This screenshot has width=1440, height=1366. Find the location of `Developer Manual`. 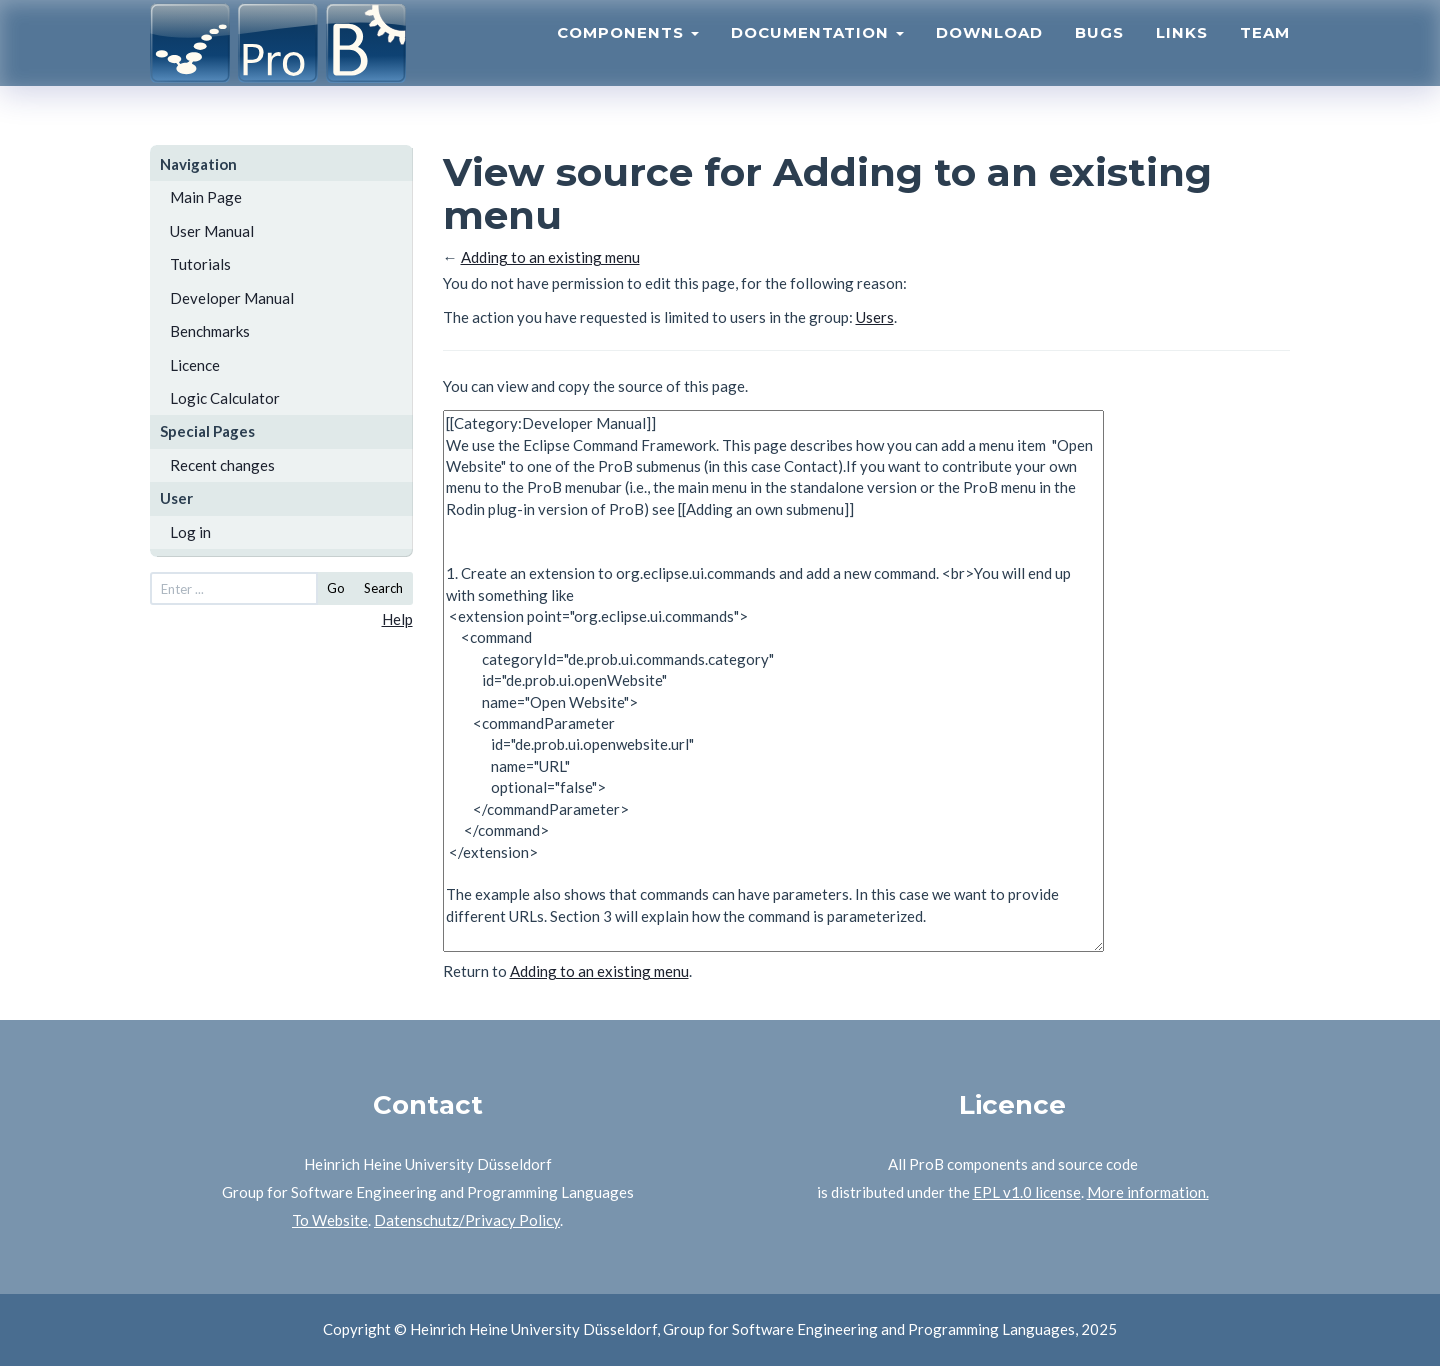

Developer Manual is located at coordinates (232, 298).